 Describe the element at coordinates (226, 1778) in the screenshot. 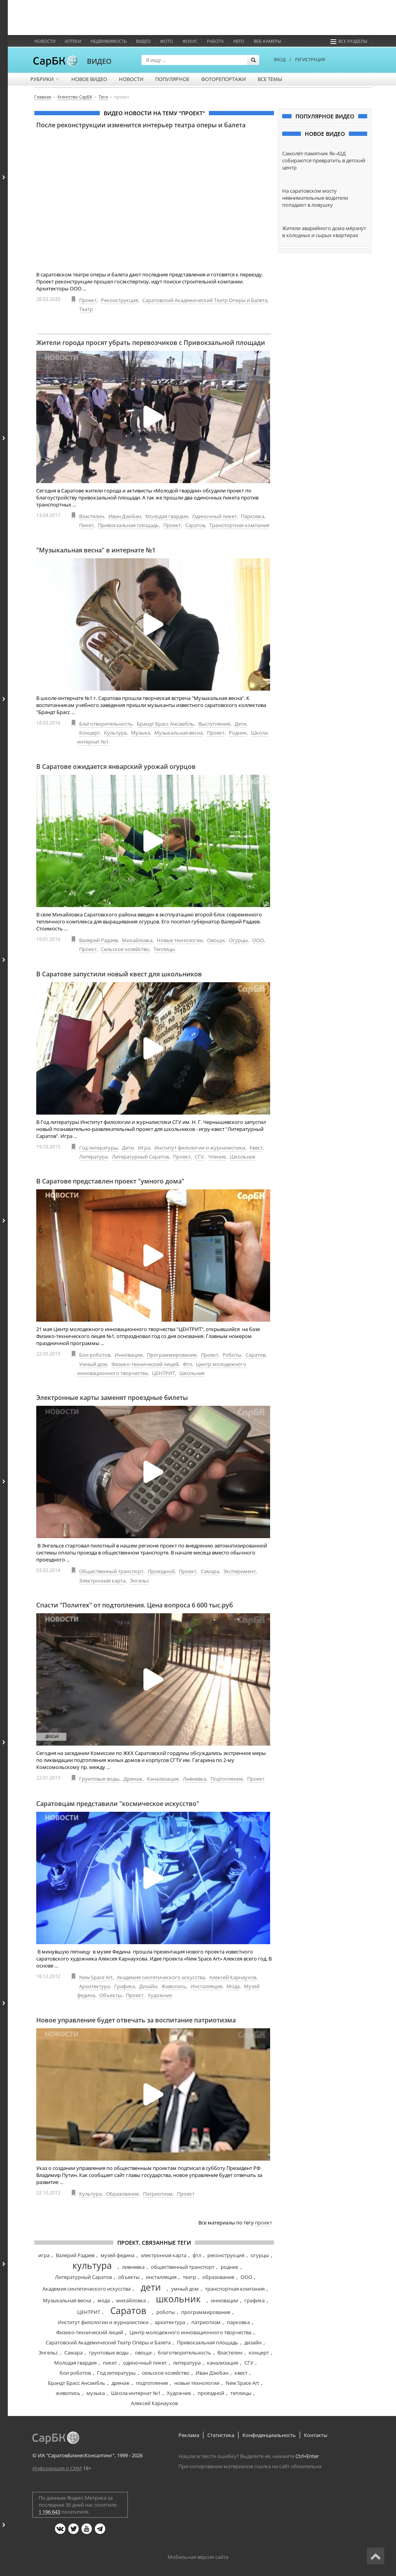

I see `Подтопление` at that location.